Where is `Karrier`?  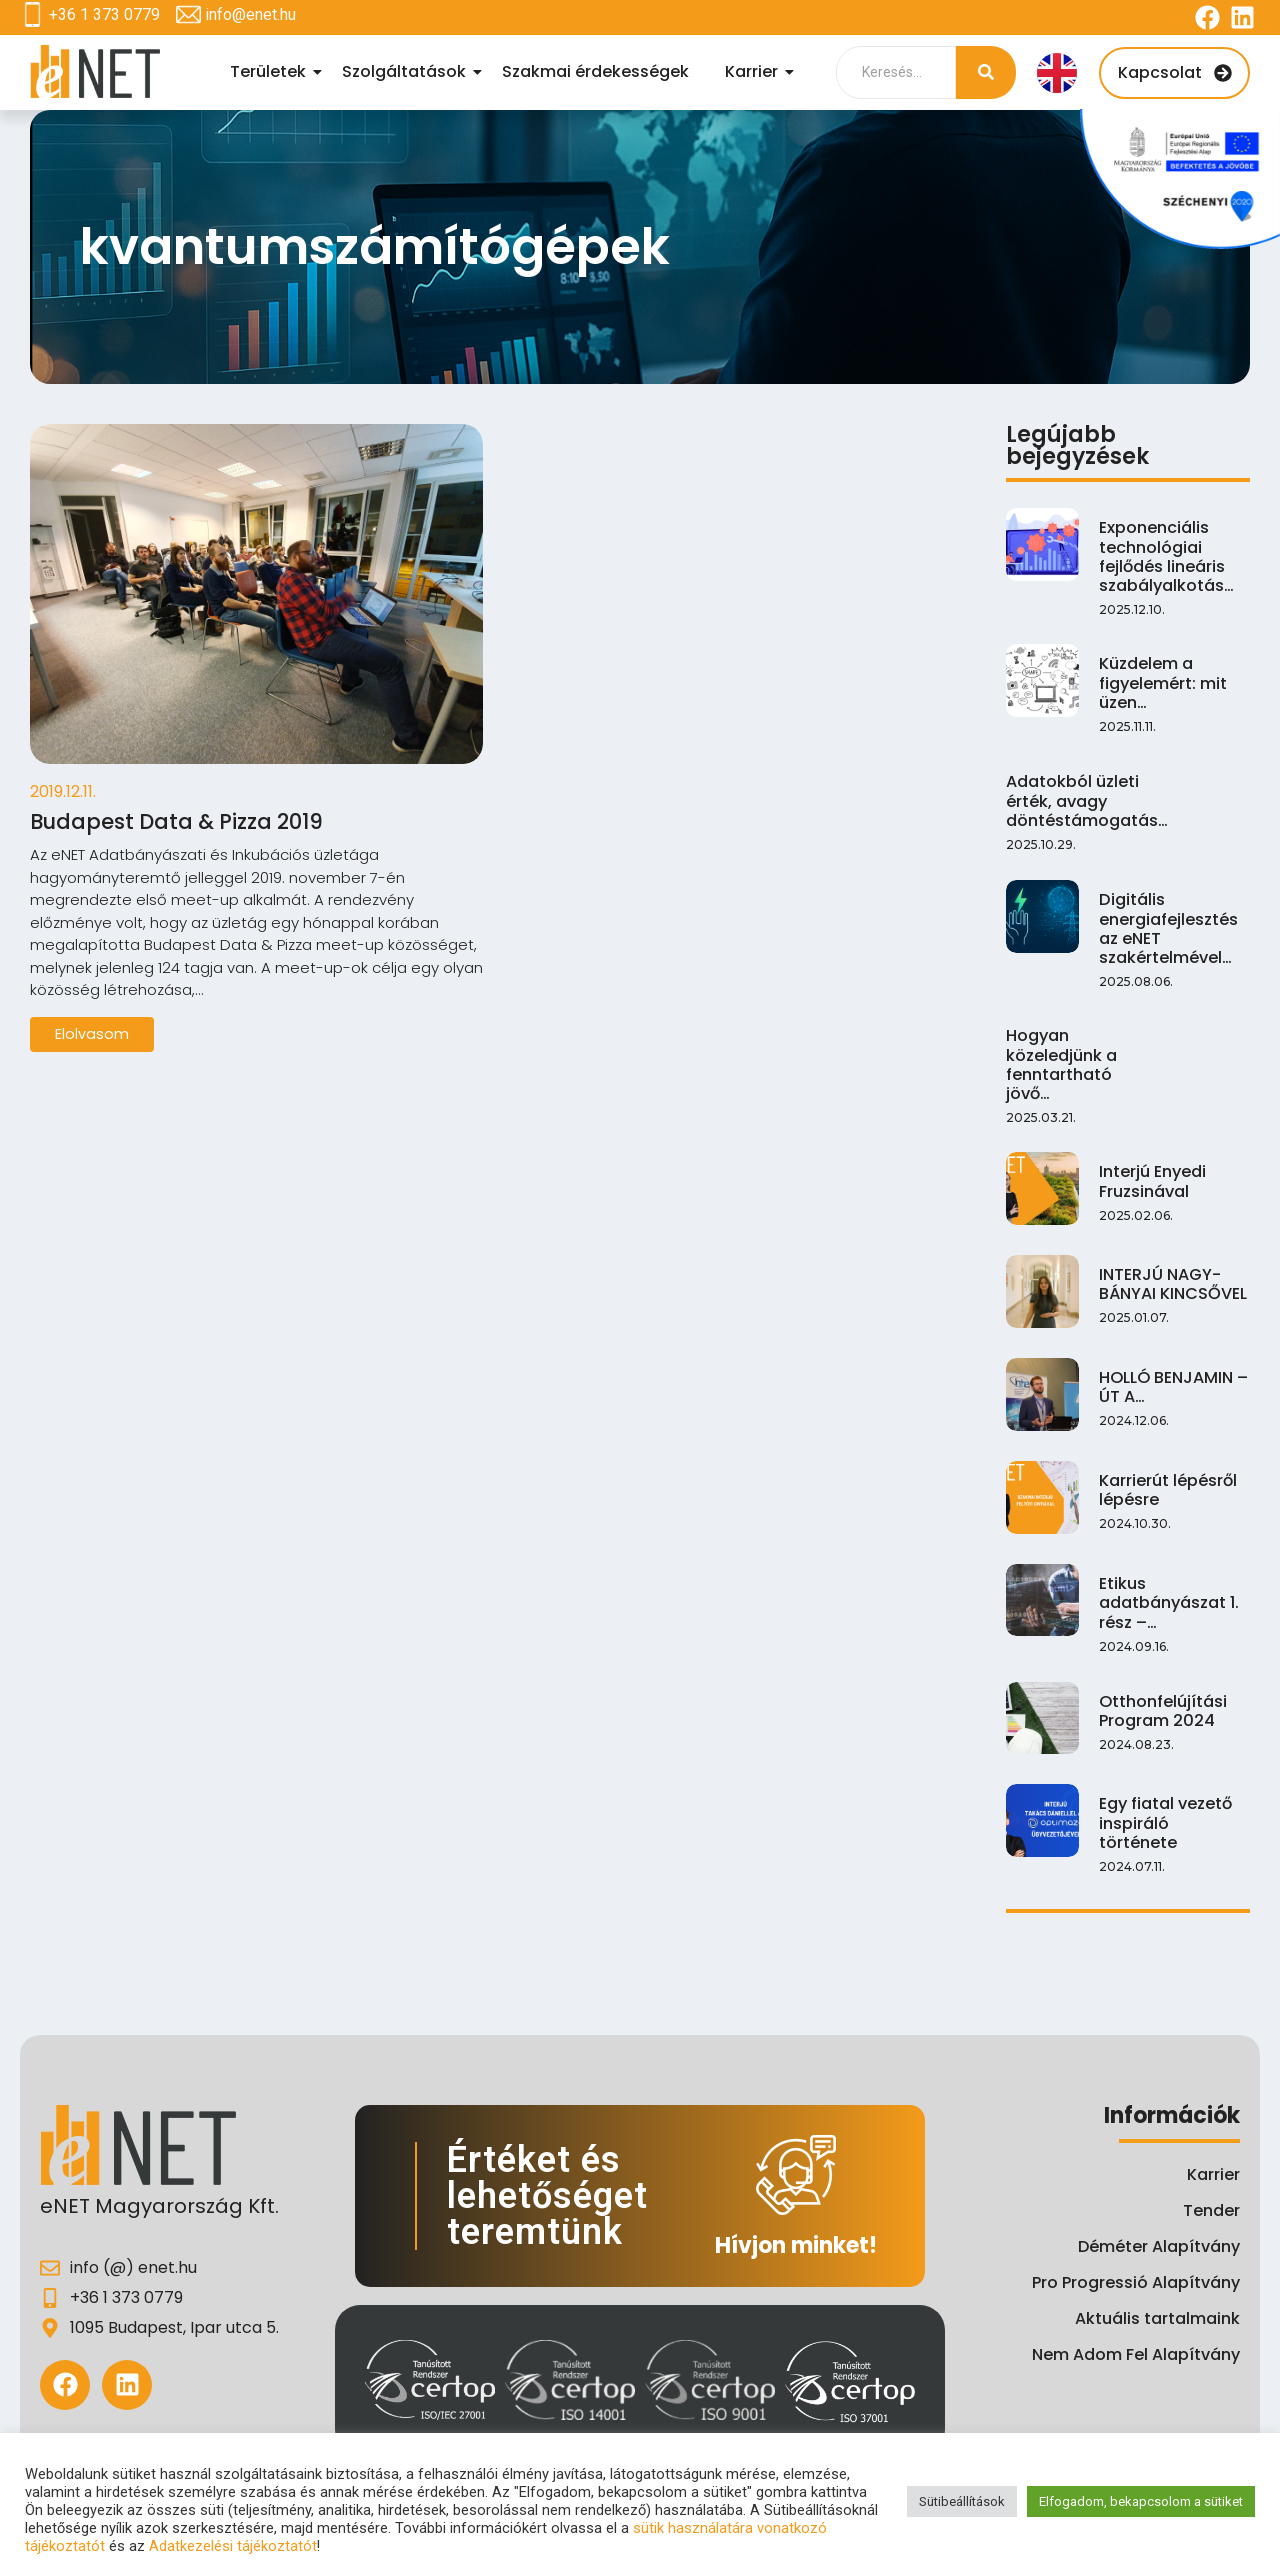 Karrier is located at coordinates (754, 71).